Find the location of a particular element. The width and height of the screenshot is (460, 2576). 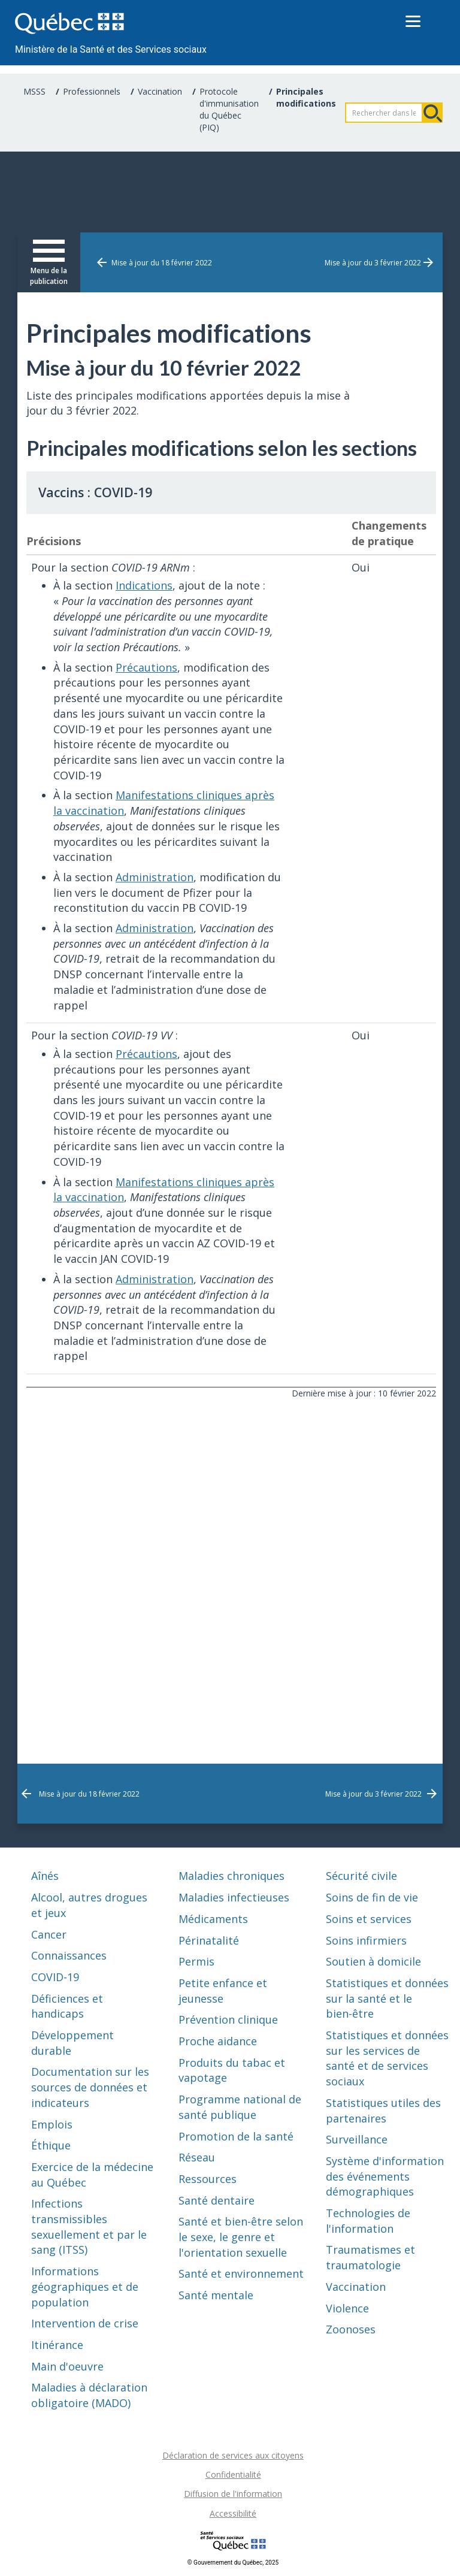

Sécurité civile is located at coordinates (361, 1875).